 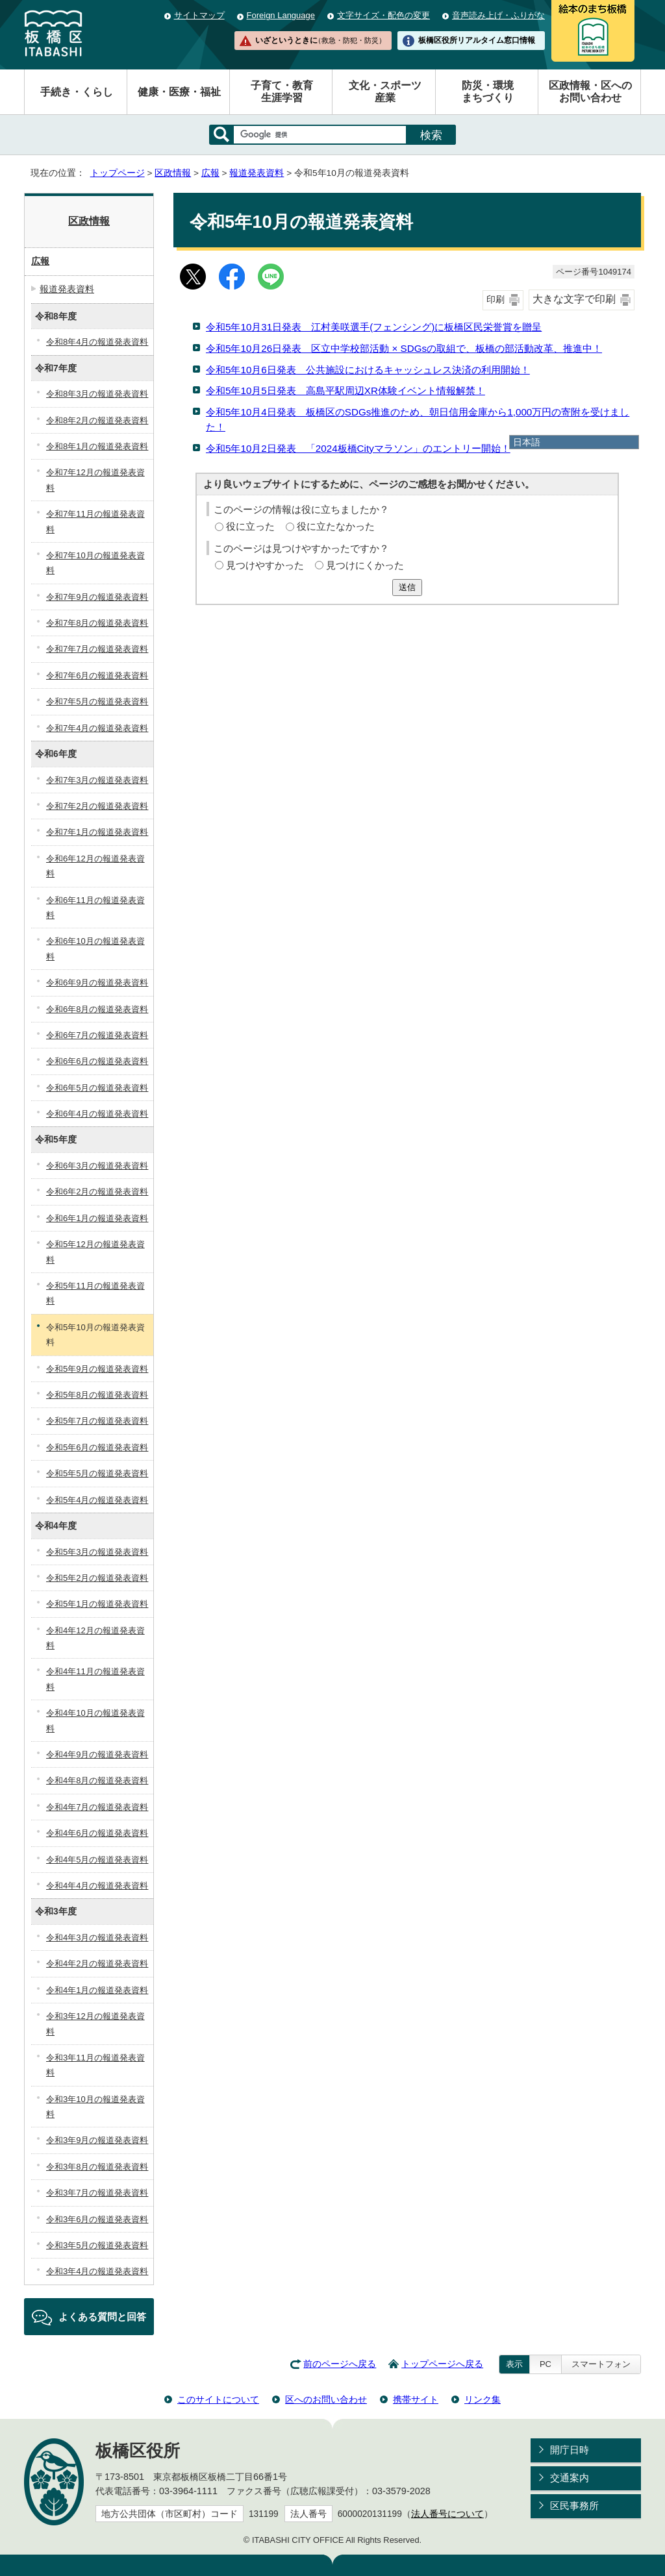 I want to click on このサイトについて, so click(x=218, y=2399).